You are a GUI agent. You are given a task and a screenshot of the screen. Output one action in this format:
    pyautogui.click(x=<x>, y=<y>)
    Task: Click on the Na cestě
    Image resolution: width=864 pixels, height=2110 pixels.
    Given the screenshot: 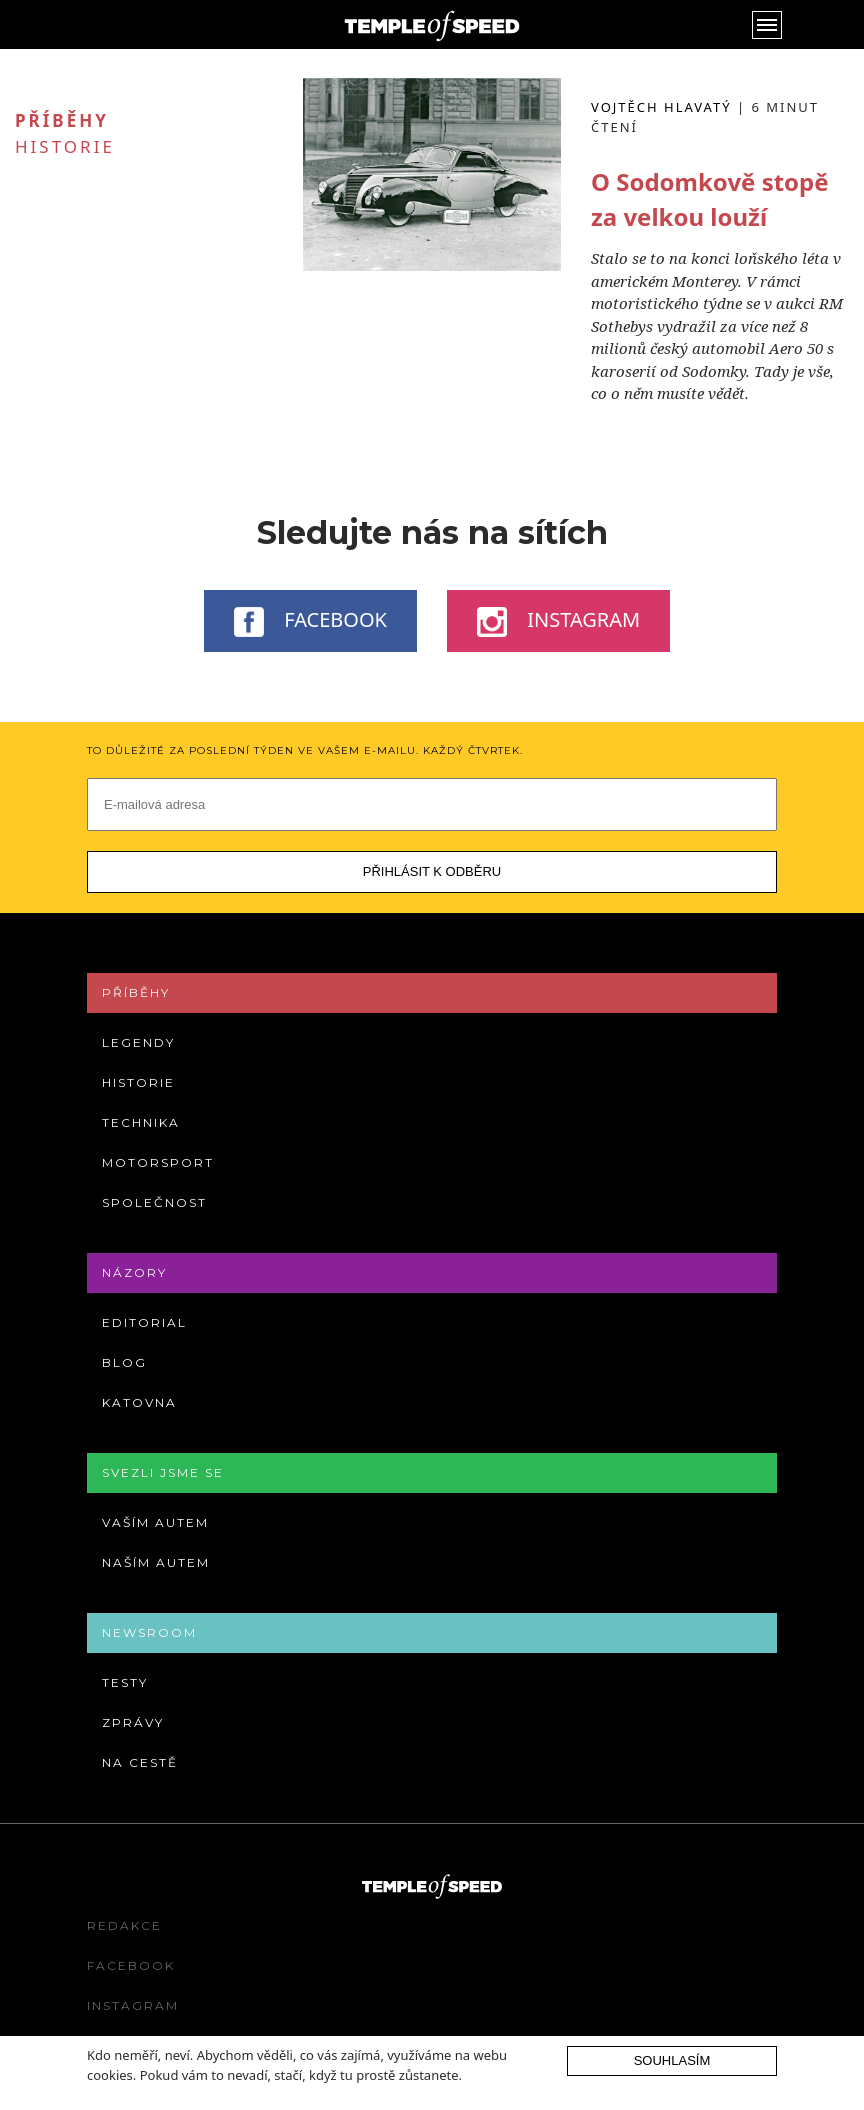 What is the action you would take?
    pyautogui.click(x=140, y=1762)
    